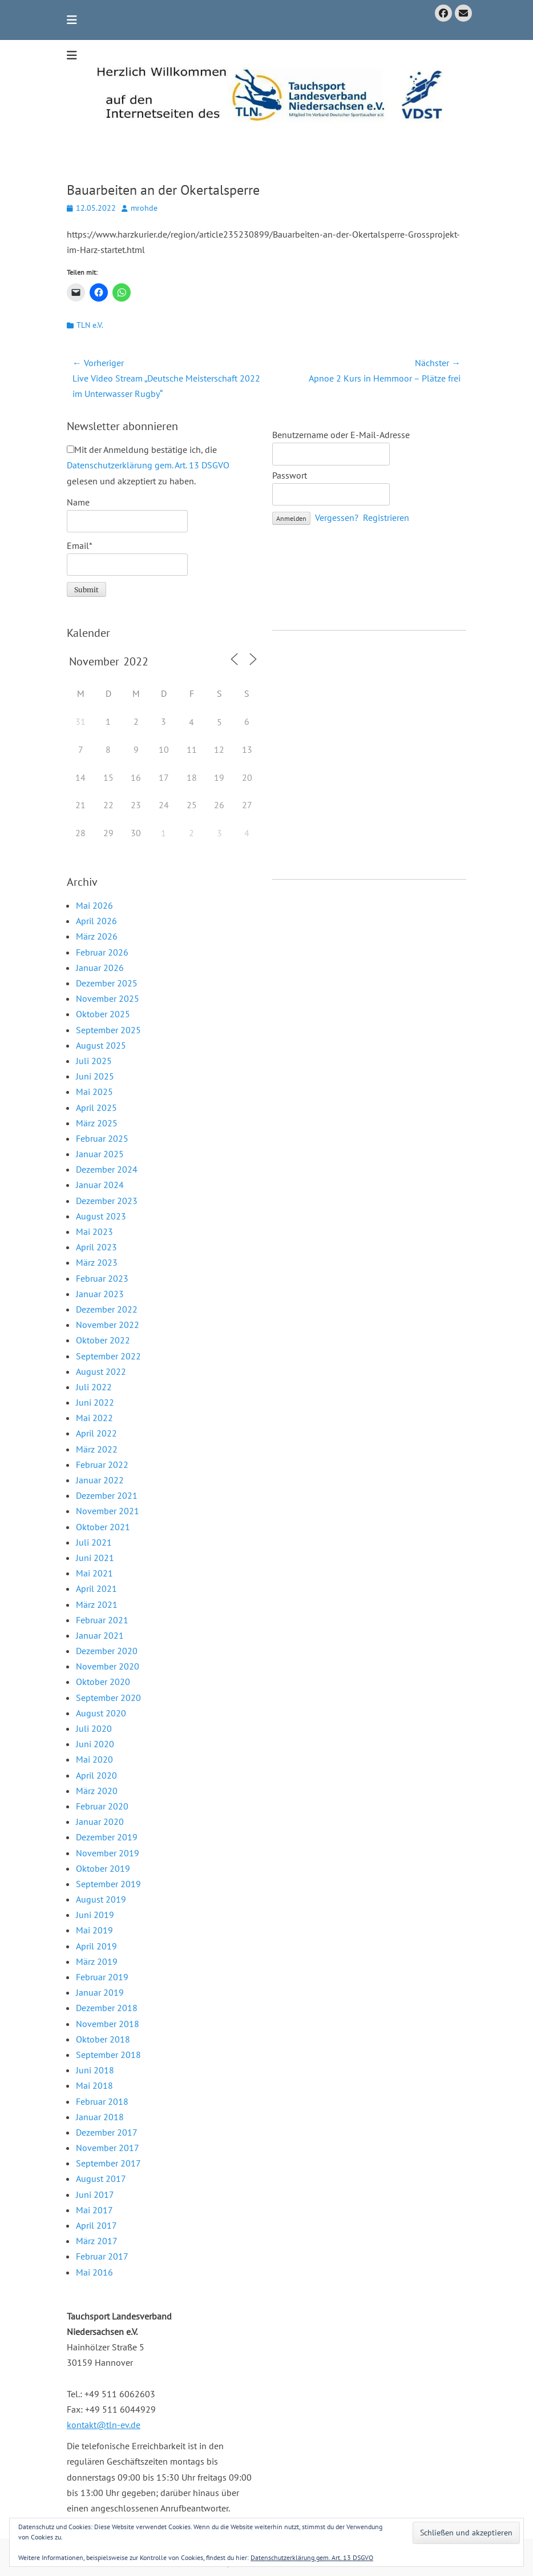 Image resolution: width=533 pixels, height=2576 pixels. I want to click on Juli 2020, so click(94, 1728).